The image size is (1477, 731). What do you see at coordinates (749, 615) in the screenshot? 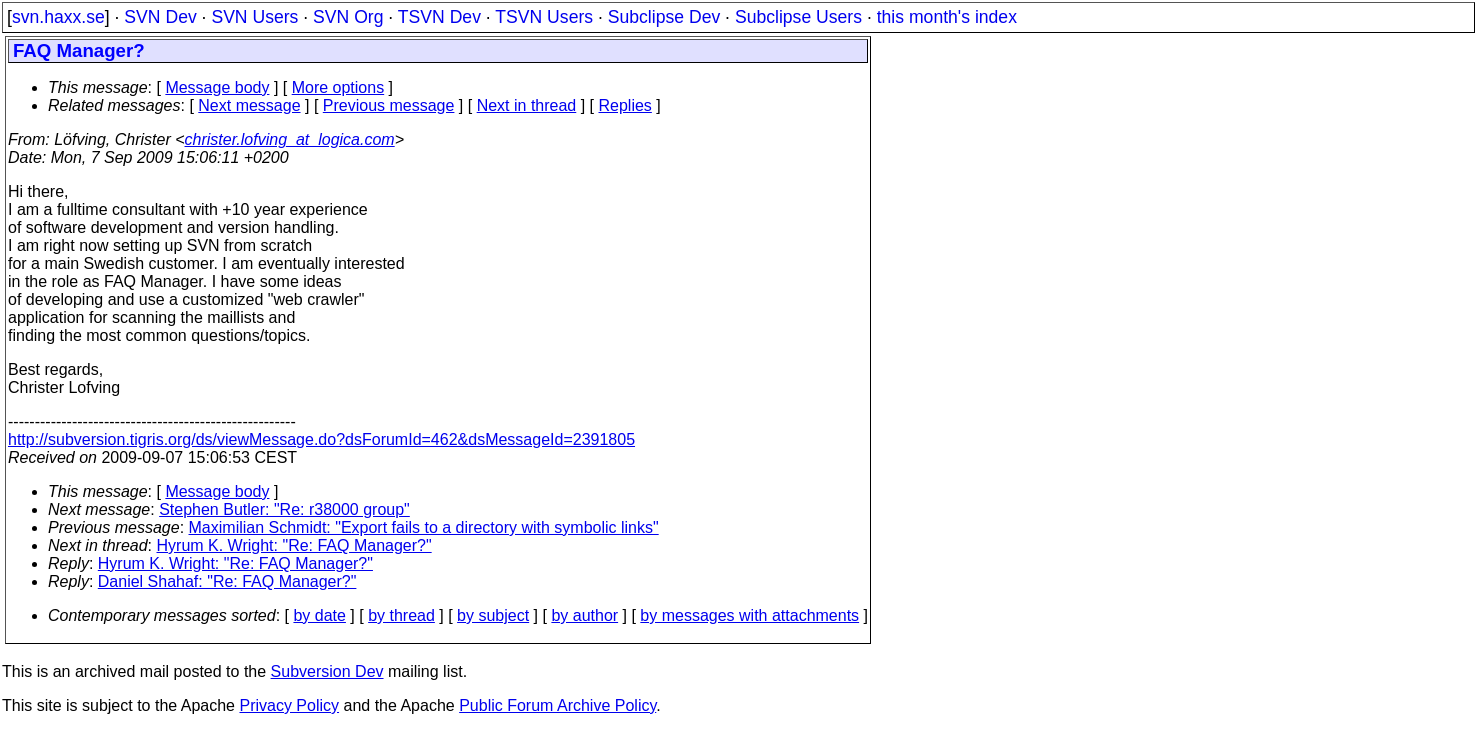
I see `by messages with attachments` at bounding box center [749, 615].